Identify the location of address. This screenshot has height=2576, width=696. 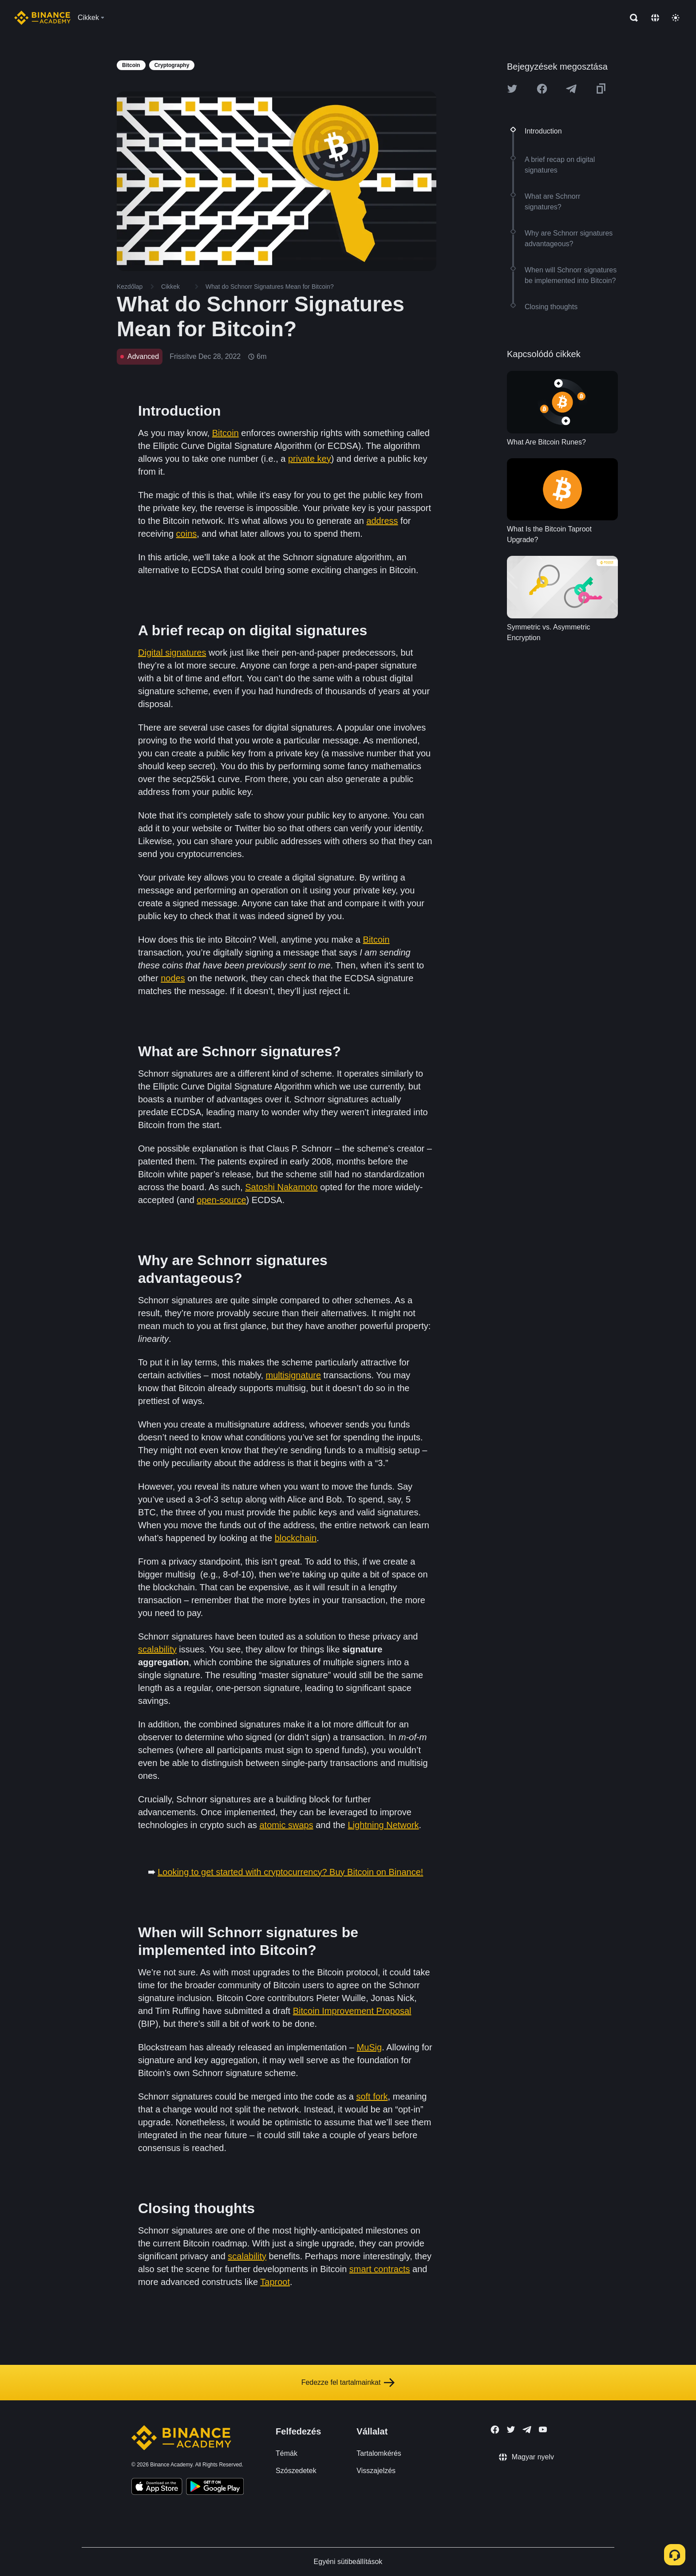
(382, 521).